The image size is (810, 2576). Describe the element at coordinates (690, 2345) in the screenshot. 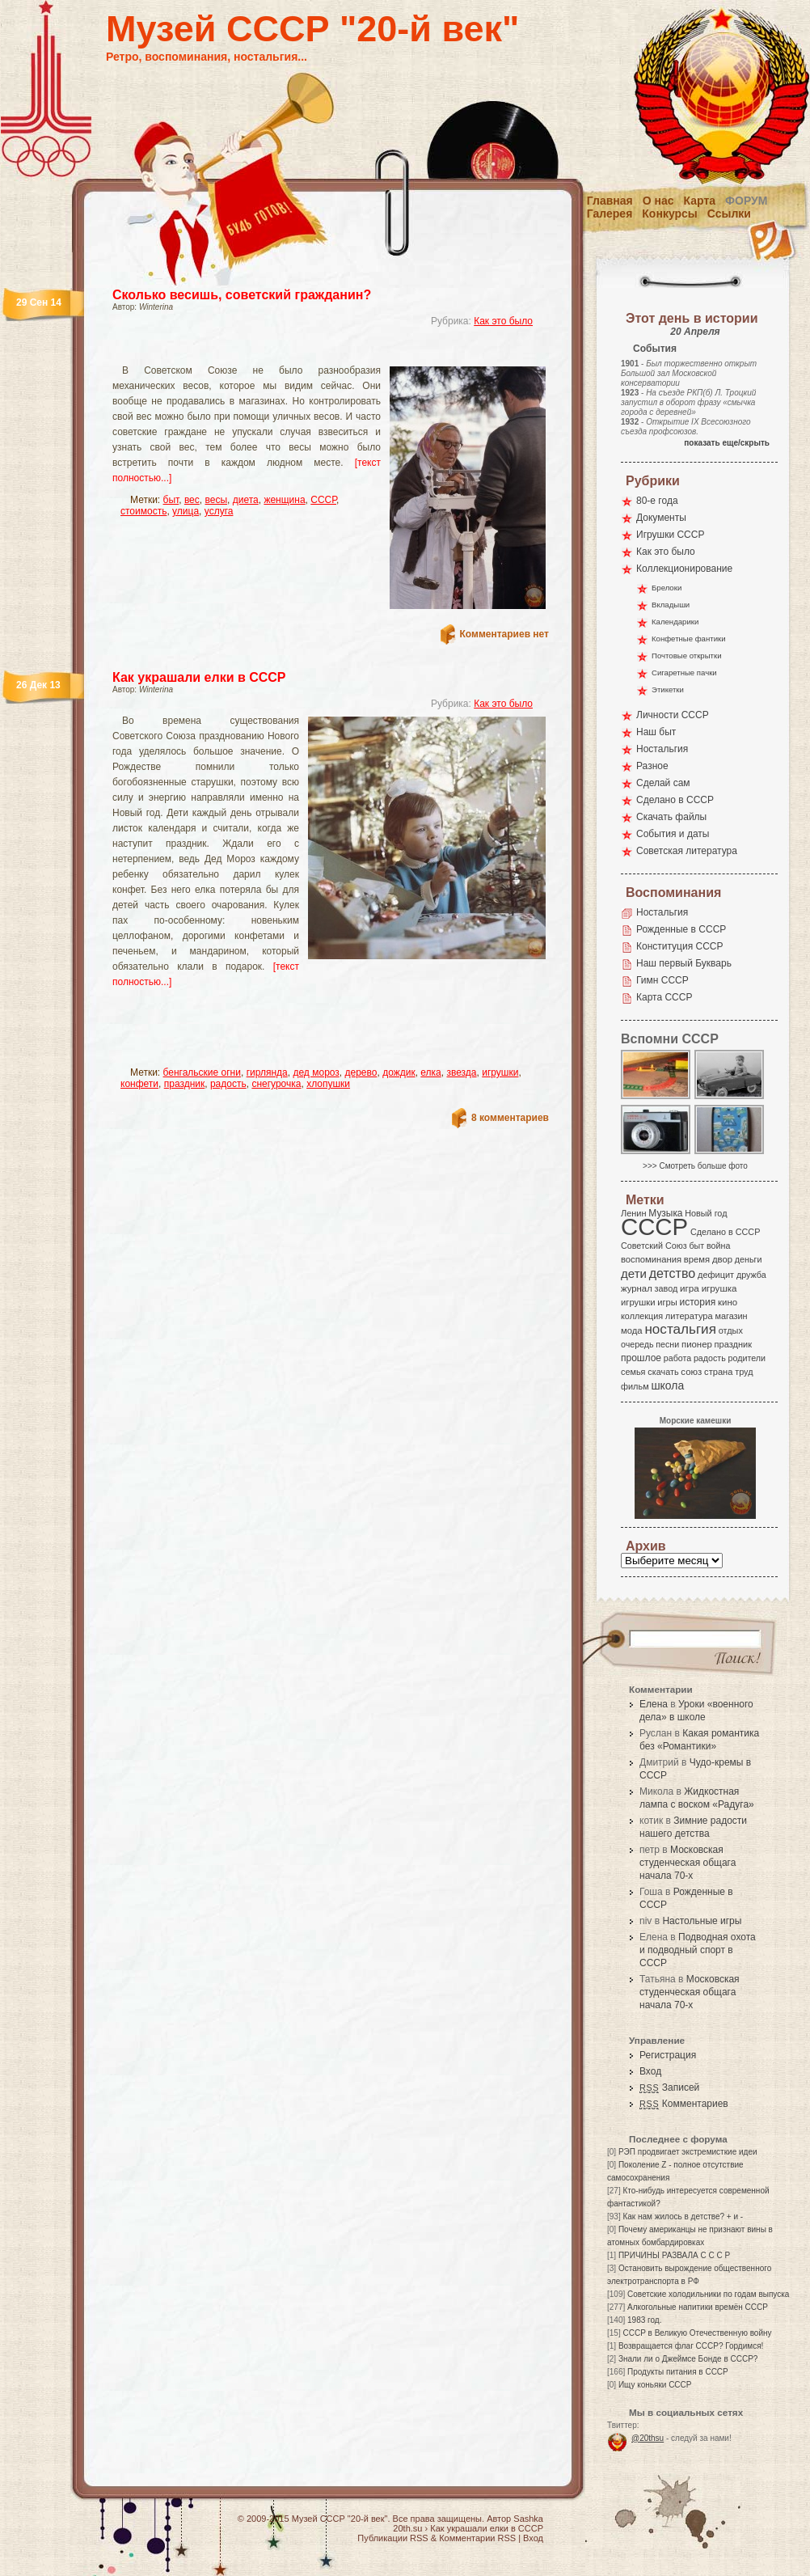

I see `Возвращается флаг СССР? Гордимся!` at that location.